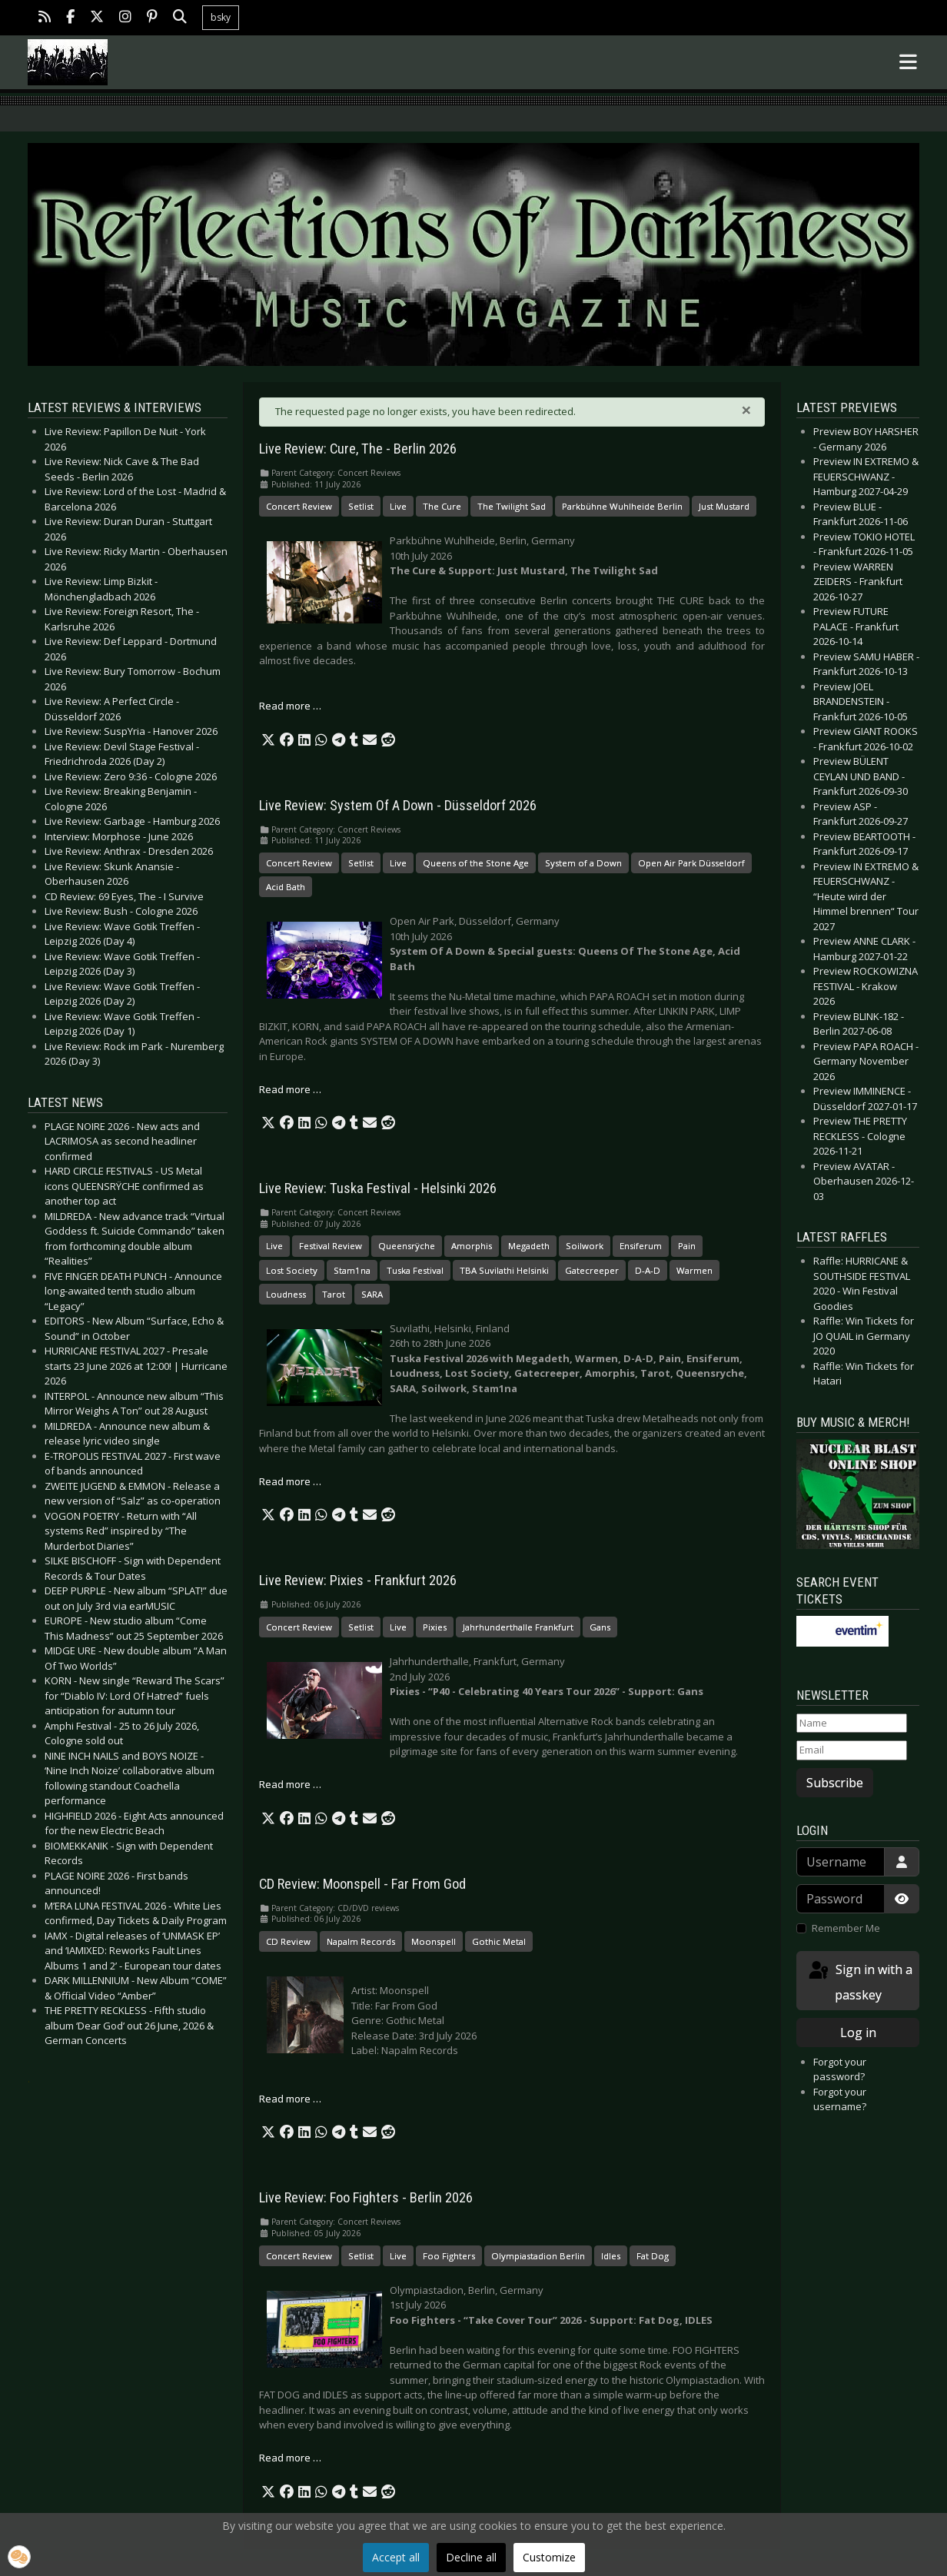 This screenshot has height=2576, width=947. I want to click on Live Review: Cure, The - Berlin 2026, so click(358, 448).